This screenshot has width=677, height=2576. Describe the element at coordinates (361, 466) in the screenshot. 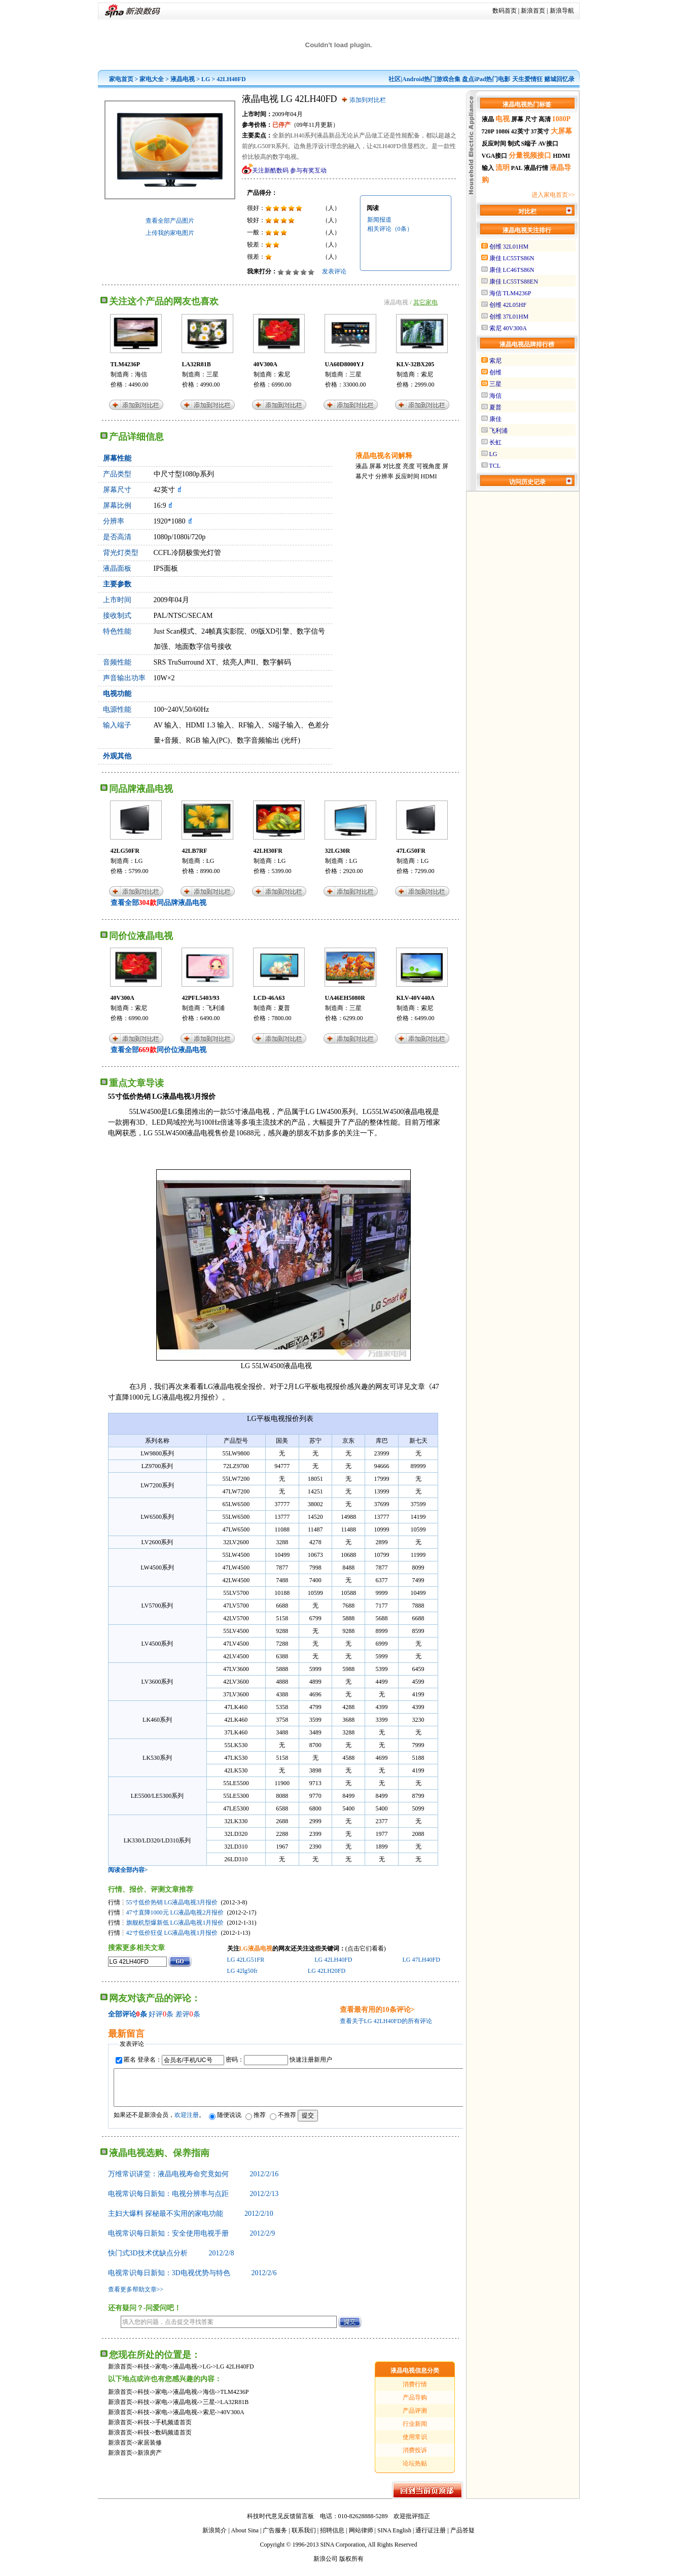

I see `液晶` at that location.